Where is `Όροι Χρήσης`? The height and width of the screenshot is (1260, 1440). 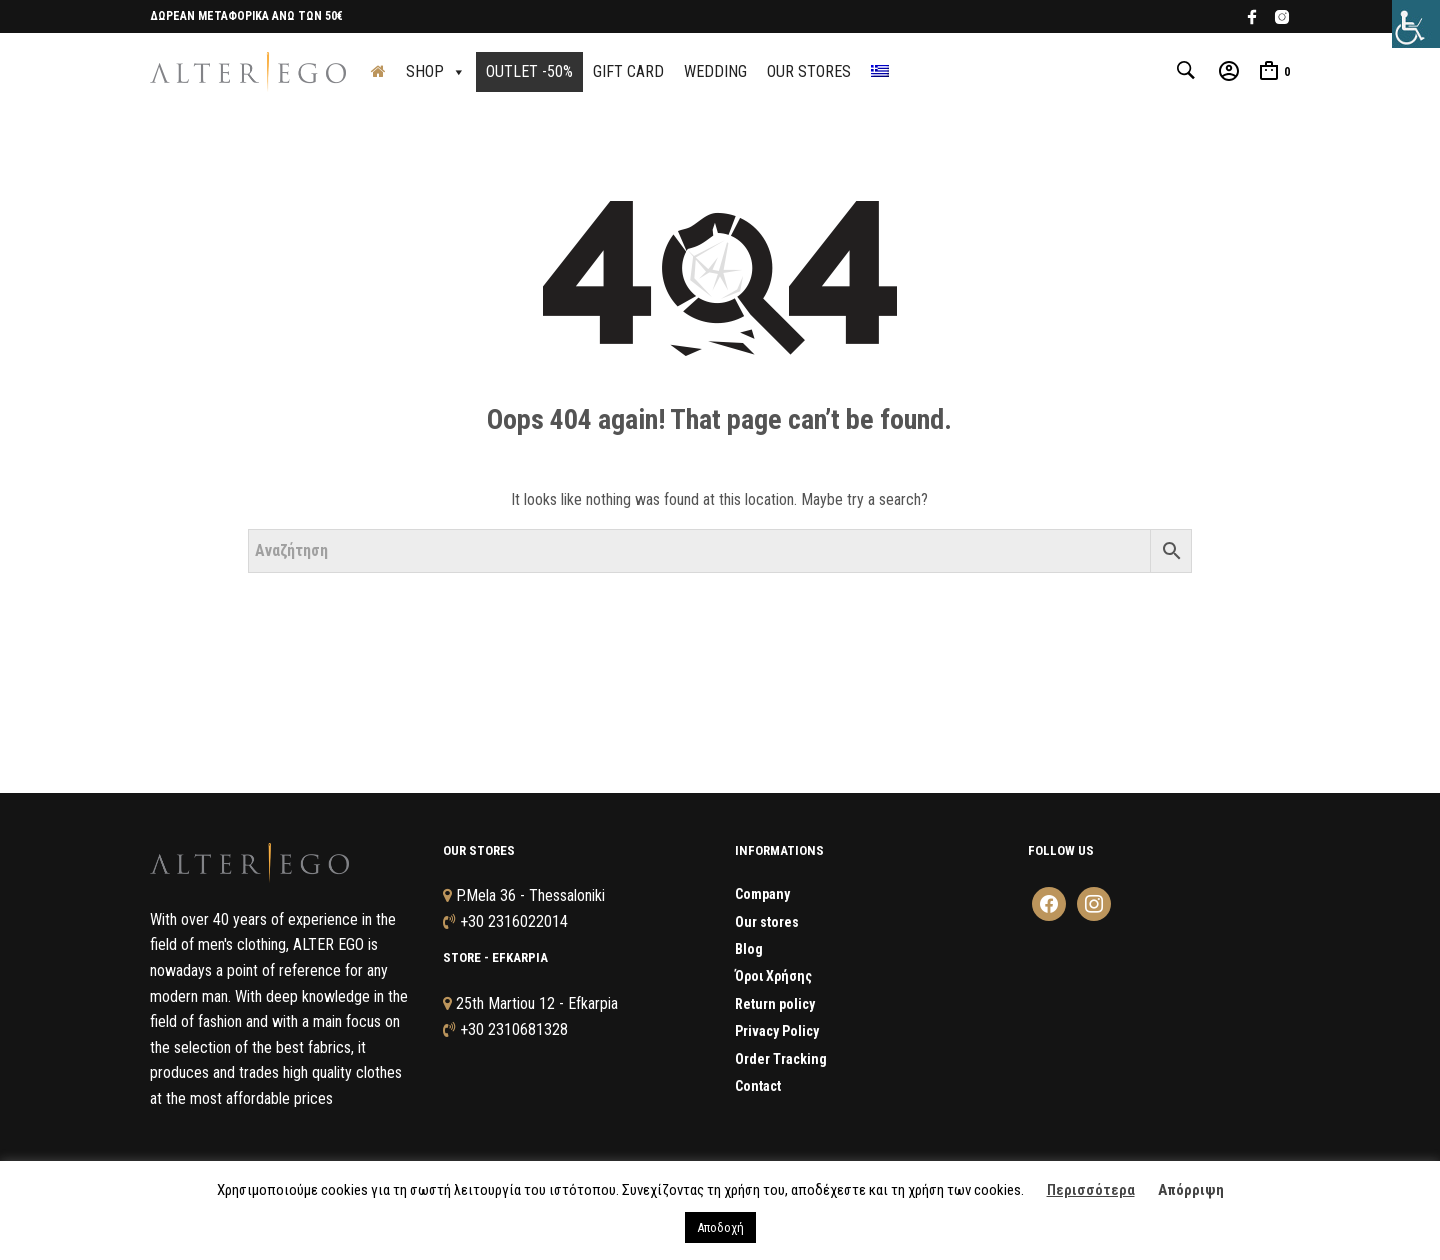
Όροι Χρήσης is located at coordinates (773, 979).